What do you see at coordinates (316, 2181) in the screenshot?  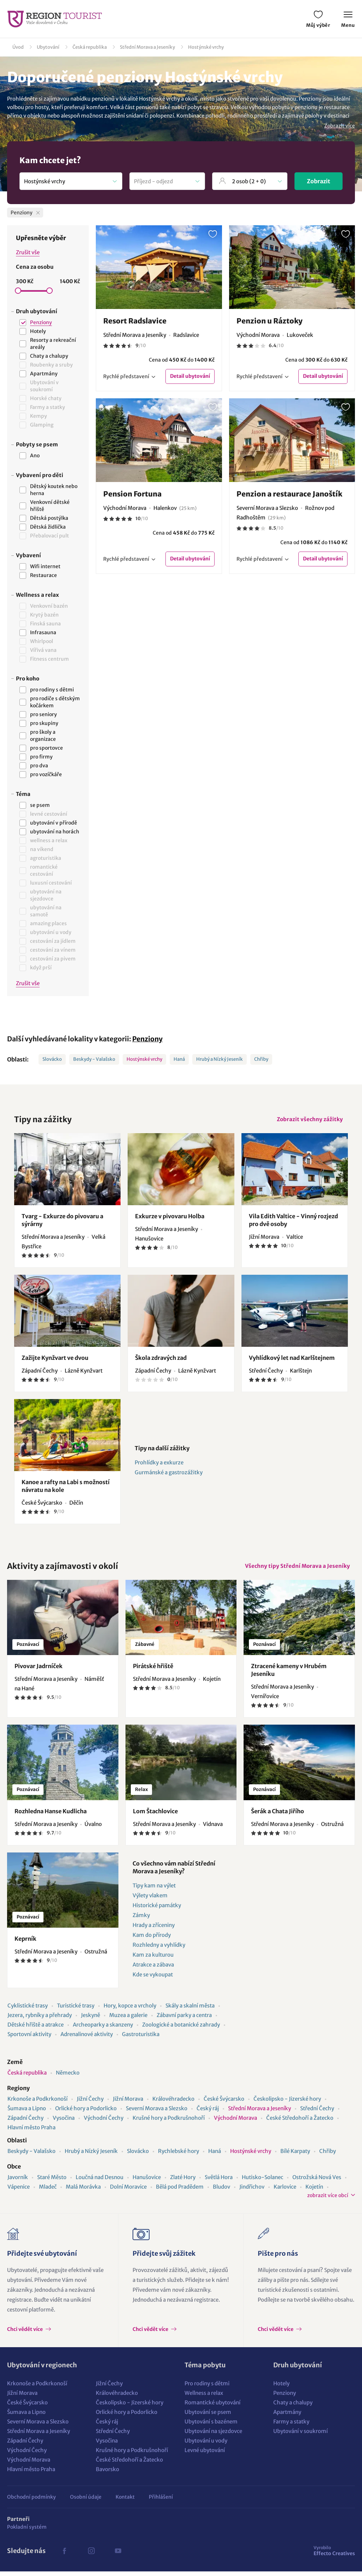 I see `Ostrožská Nová Ves` at bounding box center [316, 2181].